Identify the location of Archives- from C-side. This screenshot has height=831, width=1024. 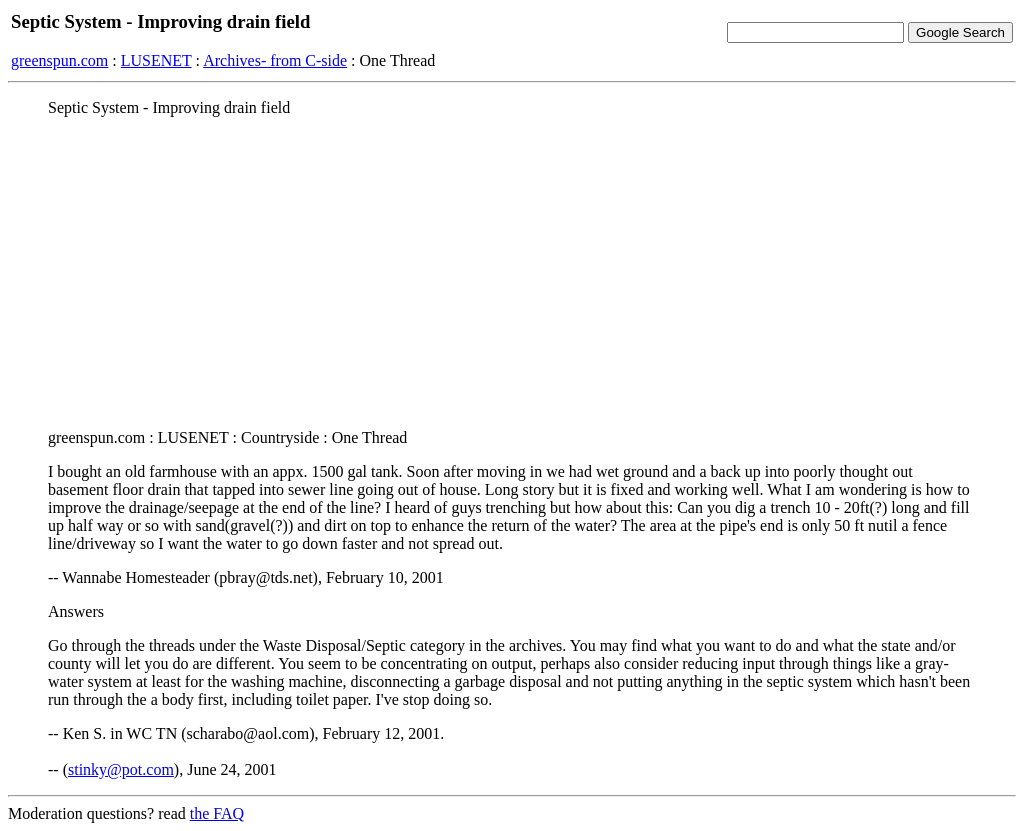
(275, 60).